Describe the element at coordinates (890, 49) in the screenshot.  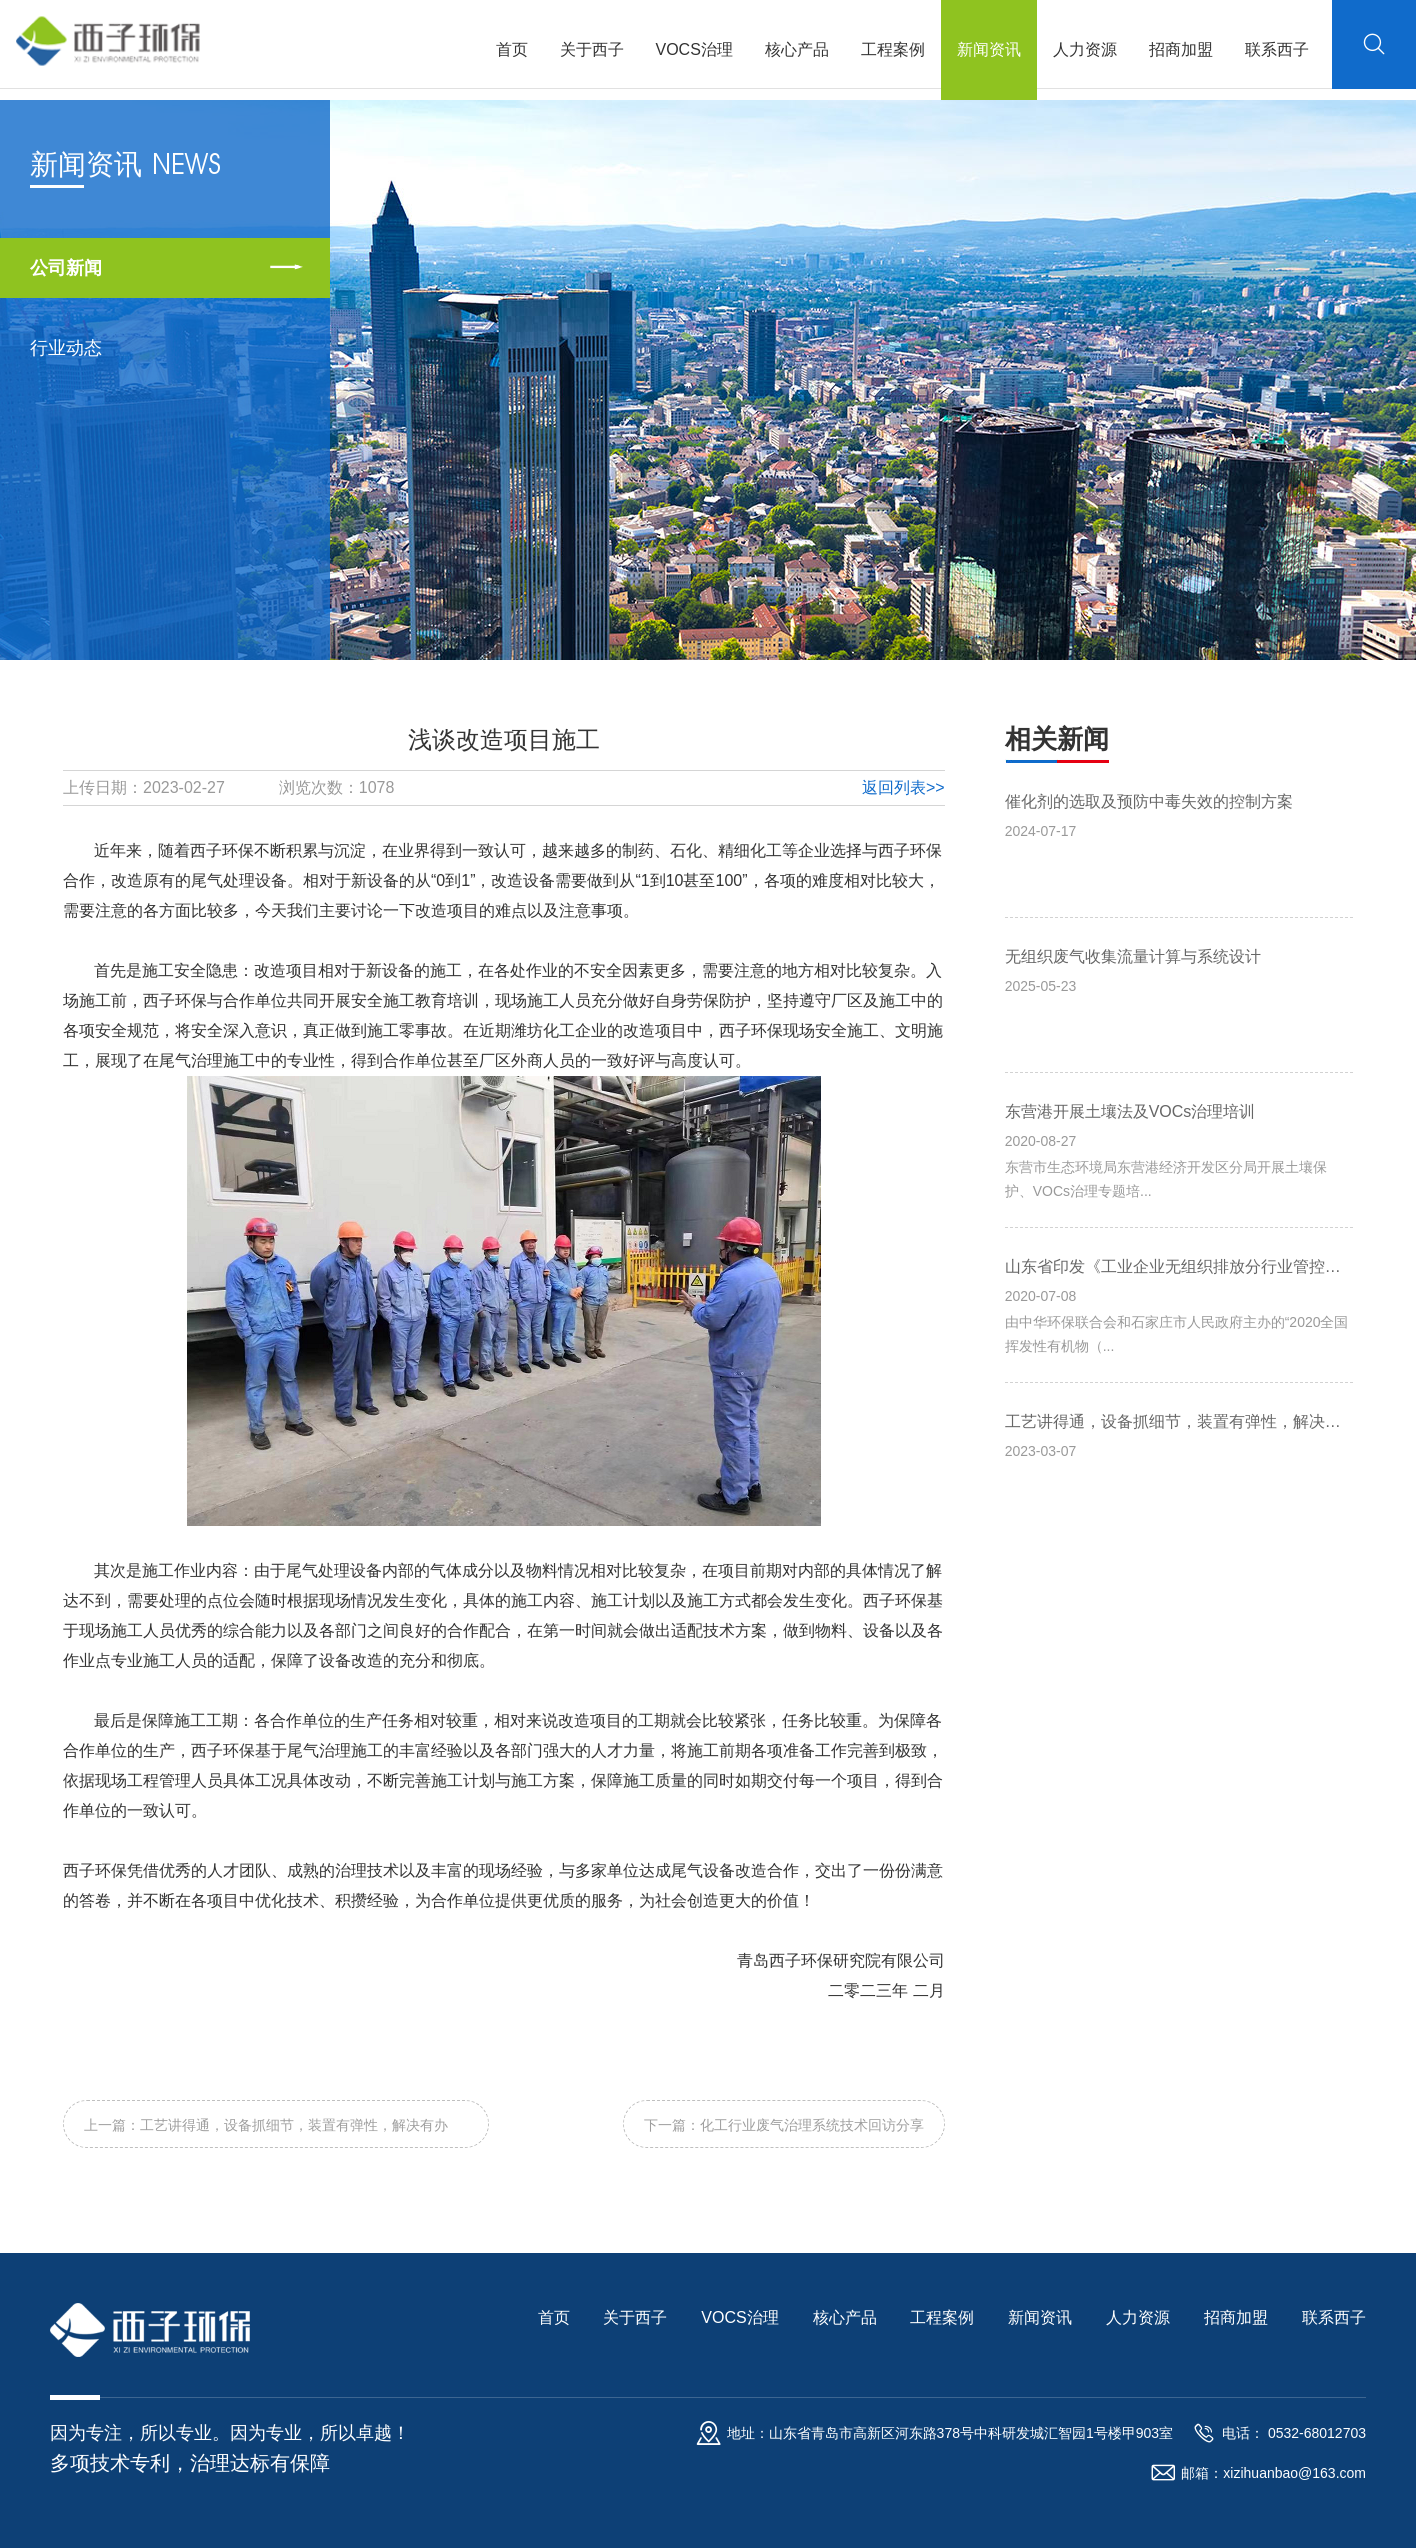
I see `工程案例` at that location.